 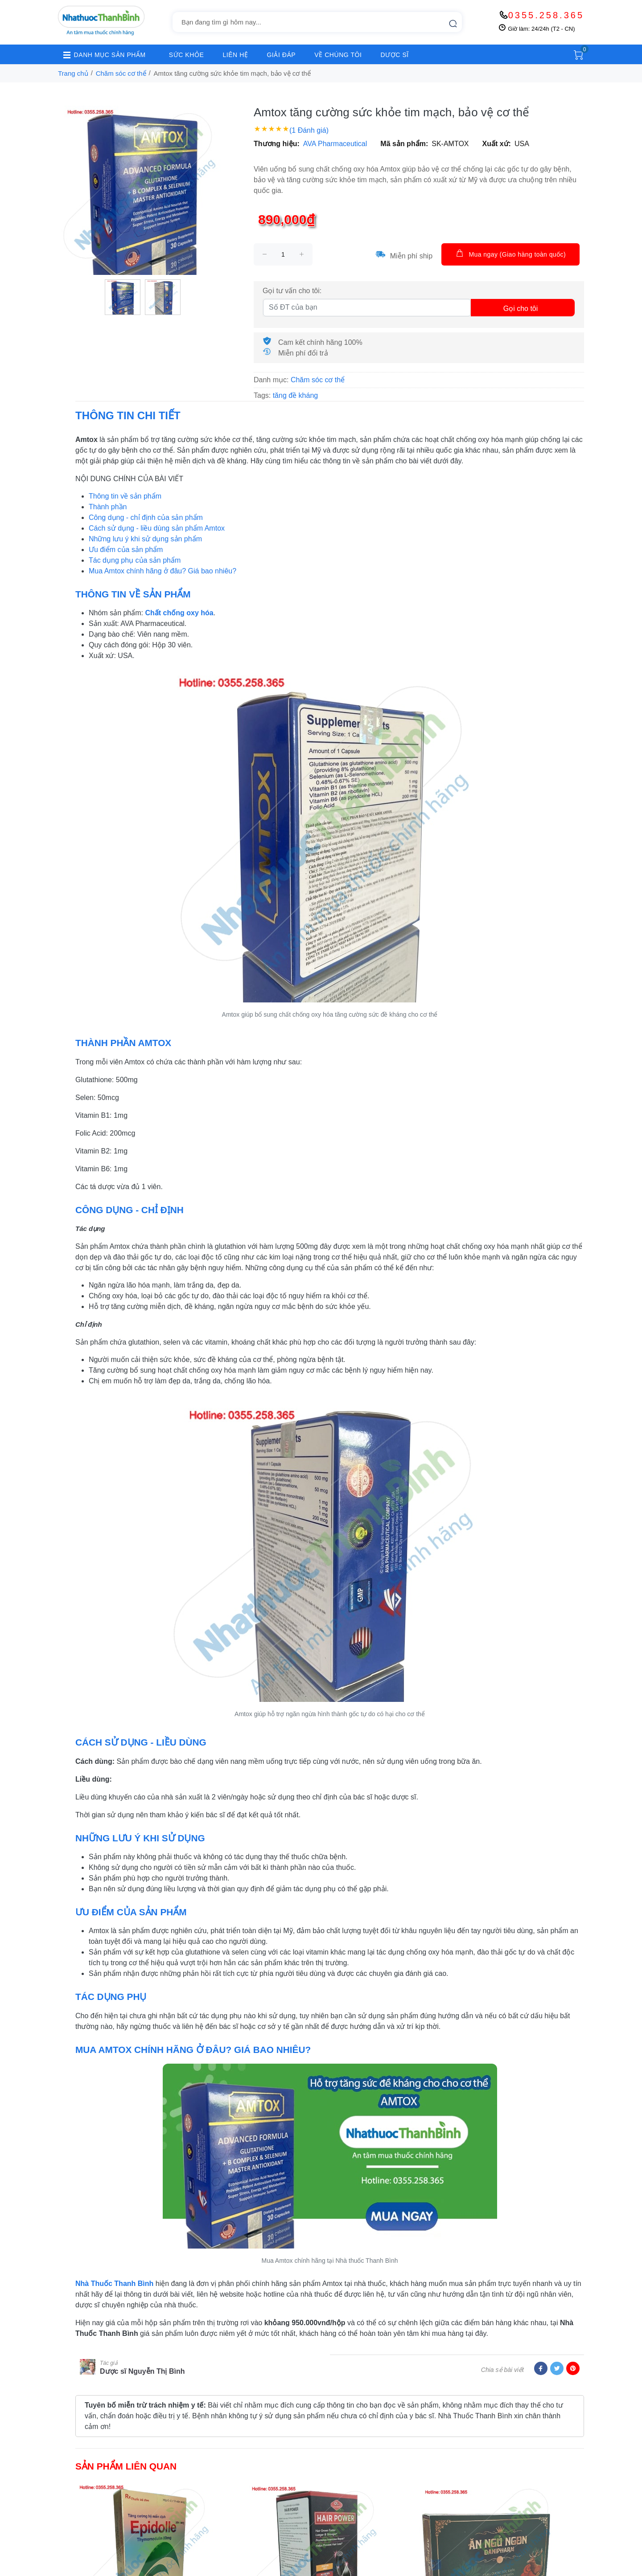 I want to click on AVA Pharmaceutical, so click(x=335, y=143).